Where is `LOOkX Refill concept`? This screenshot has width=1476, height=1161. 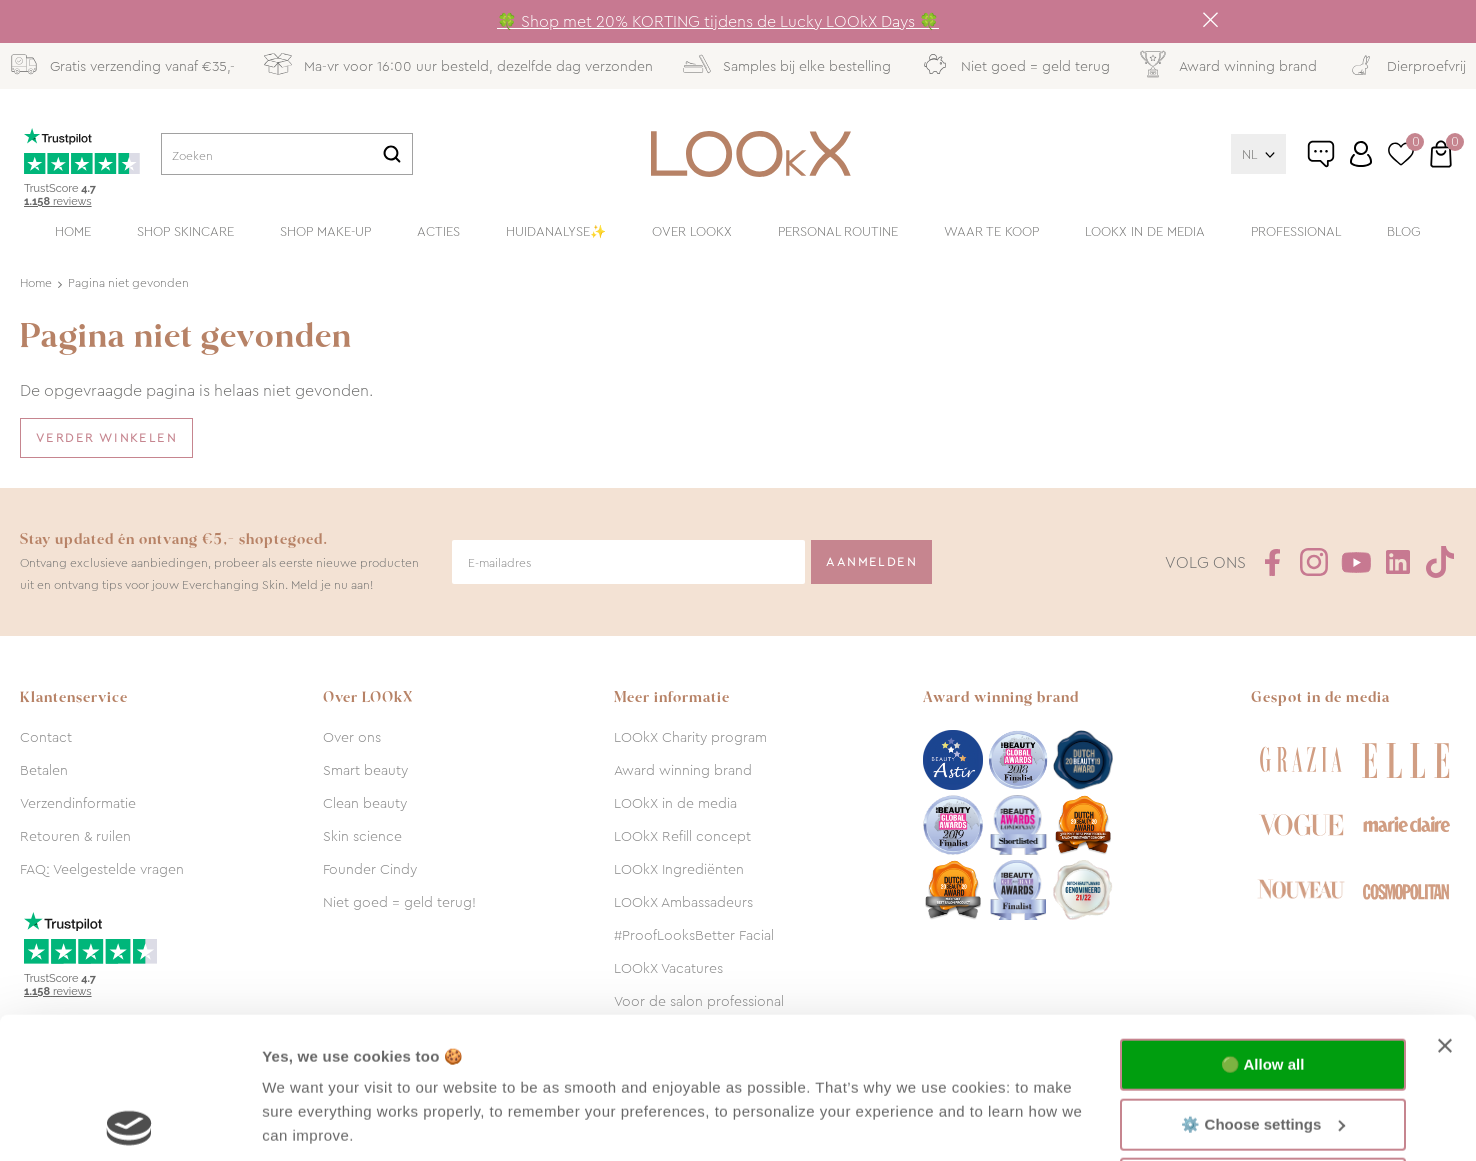
LOOkX Refill concept is located at coordinates (682, 836).